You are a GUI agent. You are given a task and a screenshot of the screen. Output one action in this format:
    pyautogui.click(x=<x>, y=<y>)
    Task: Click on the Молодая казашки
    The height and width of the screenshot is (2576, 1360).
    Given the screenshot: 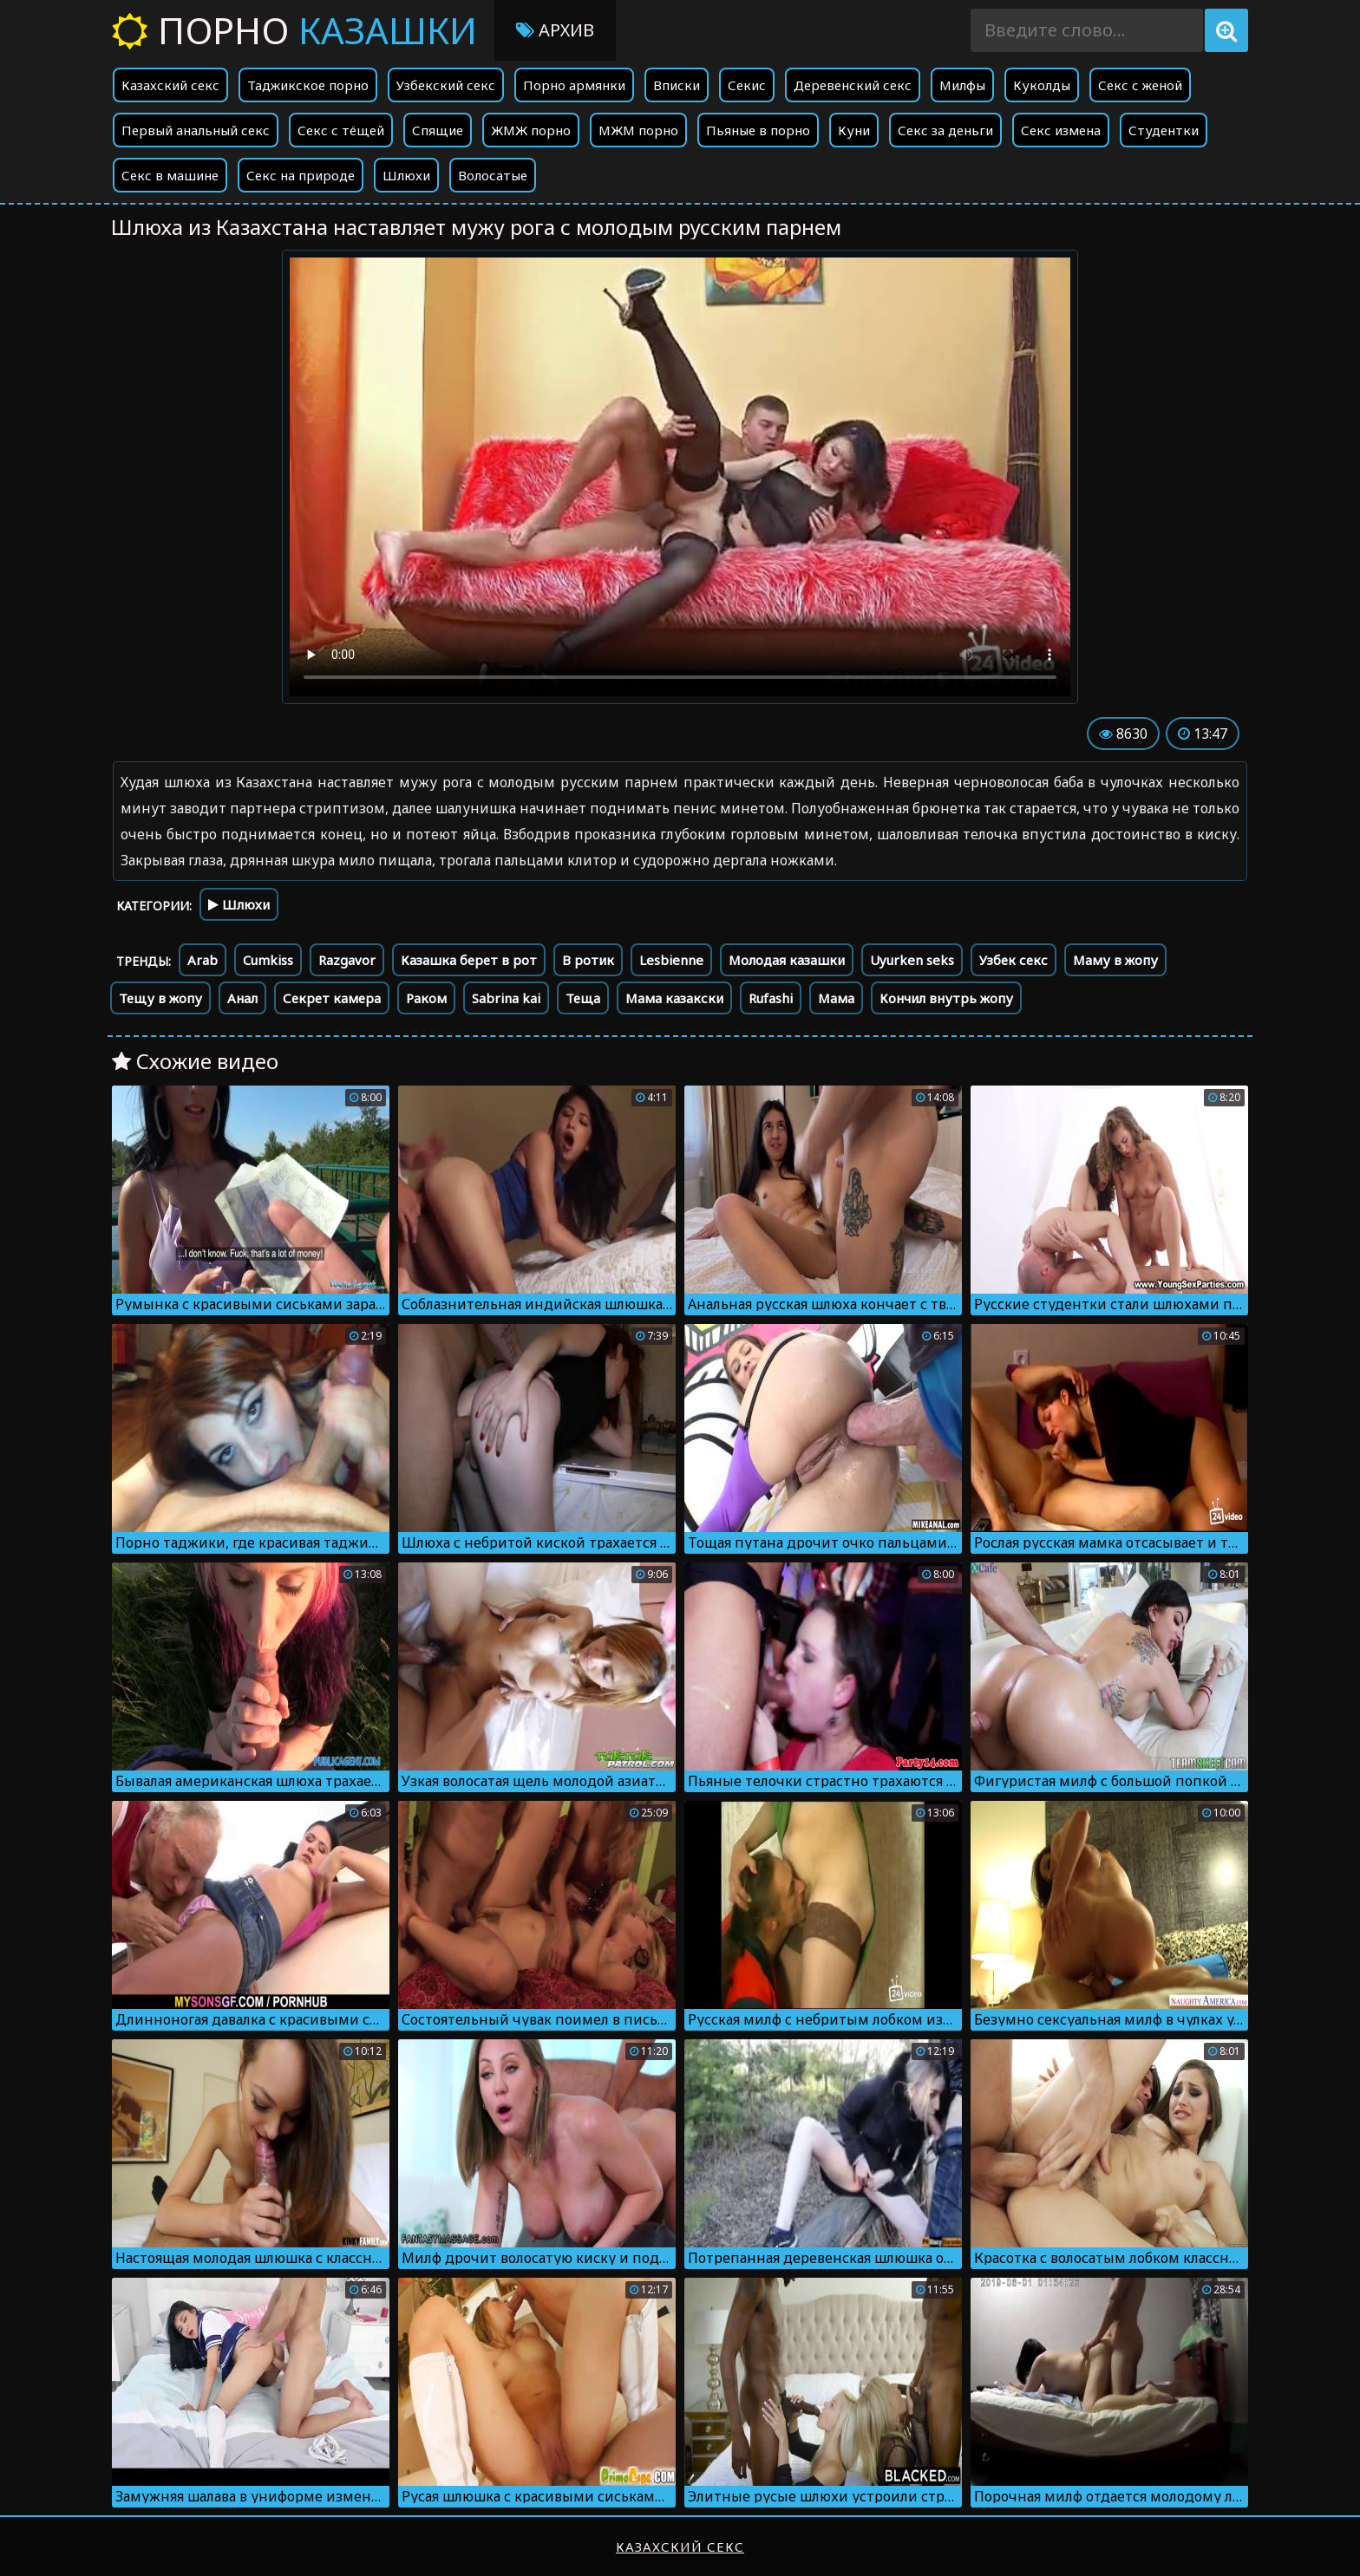 What is the action you would take?
    pyautogui.click(x=787, y=959)
    